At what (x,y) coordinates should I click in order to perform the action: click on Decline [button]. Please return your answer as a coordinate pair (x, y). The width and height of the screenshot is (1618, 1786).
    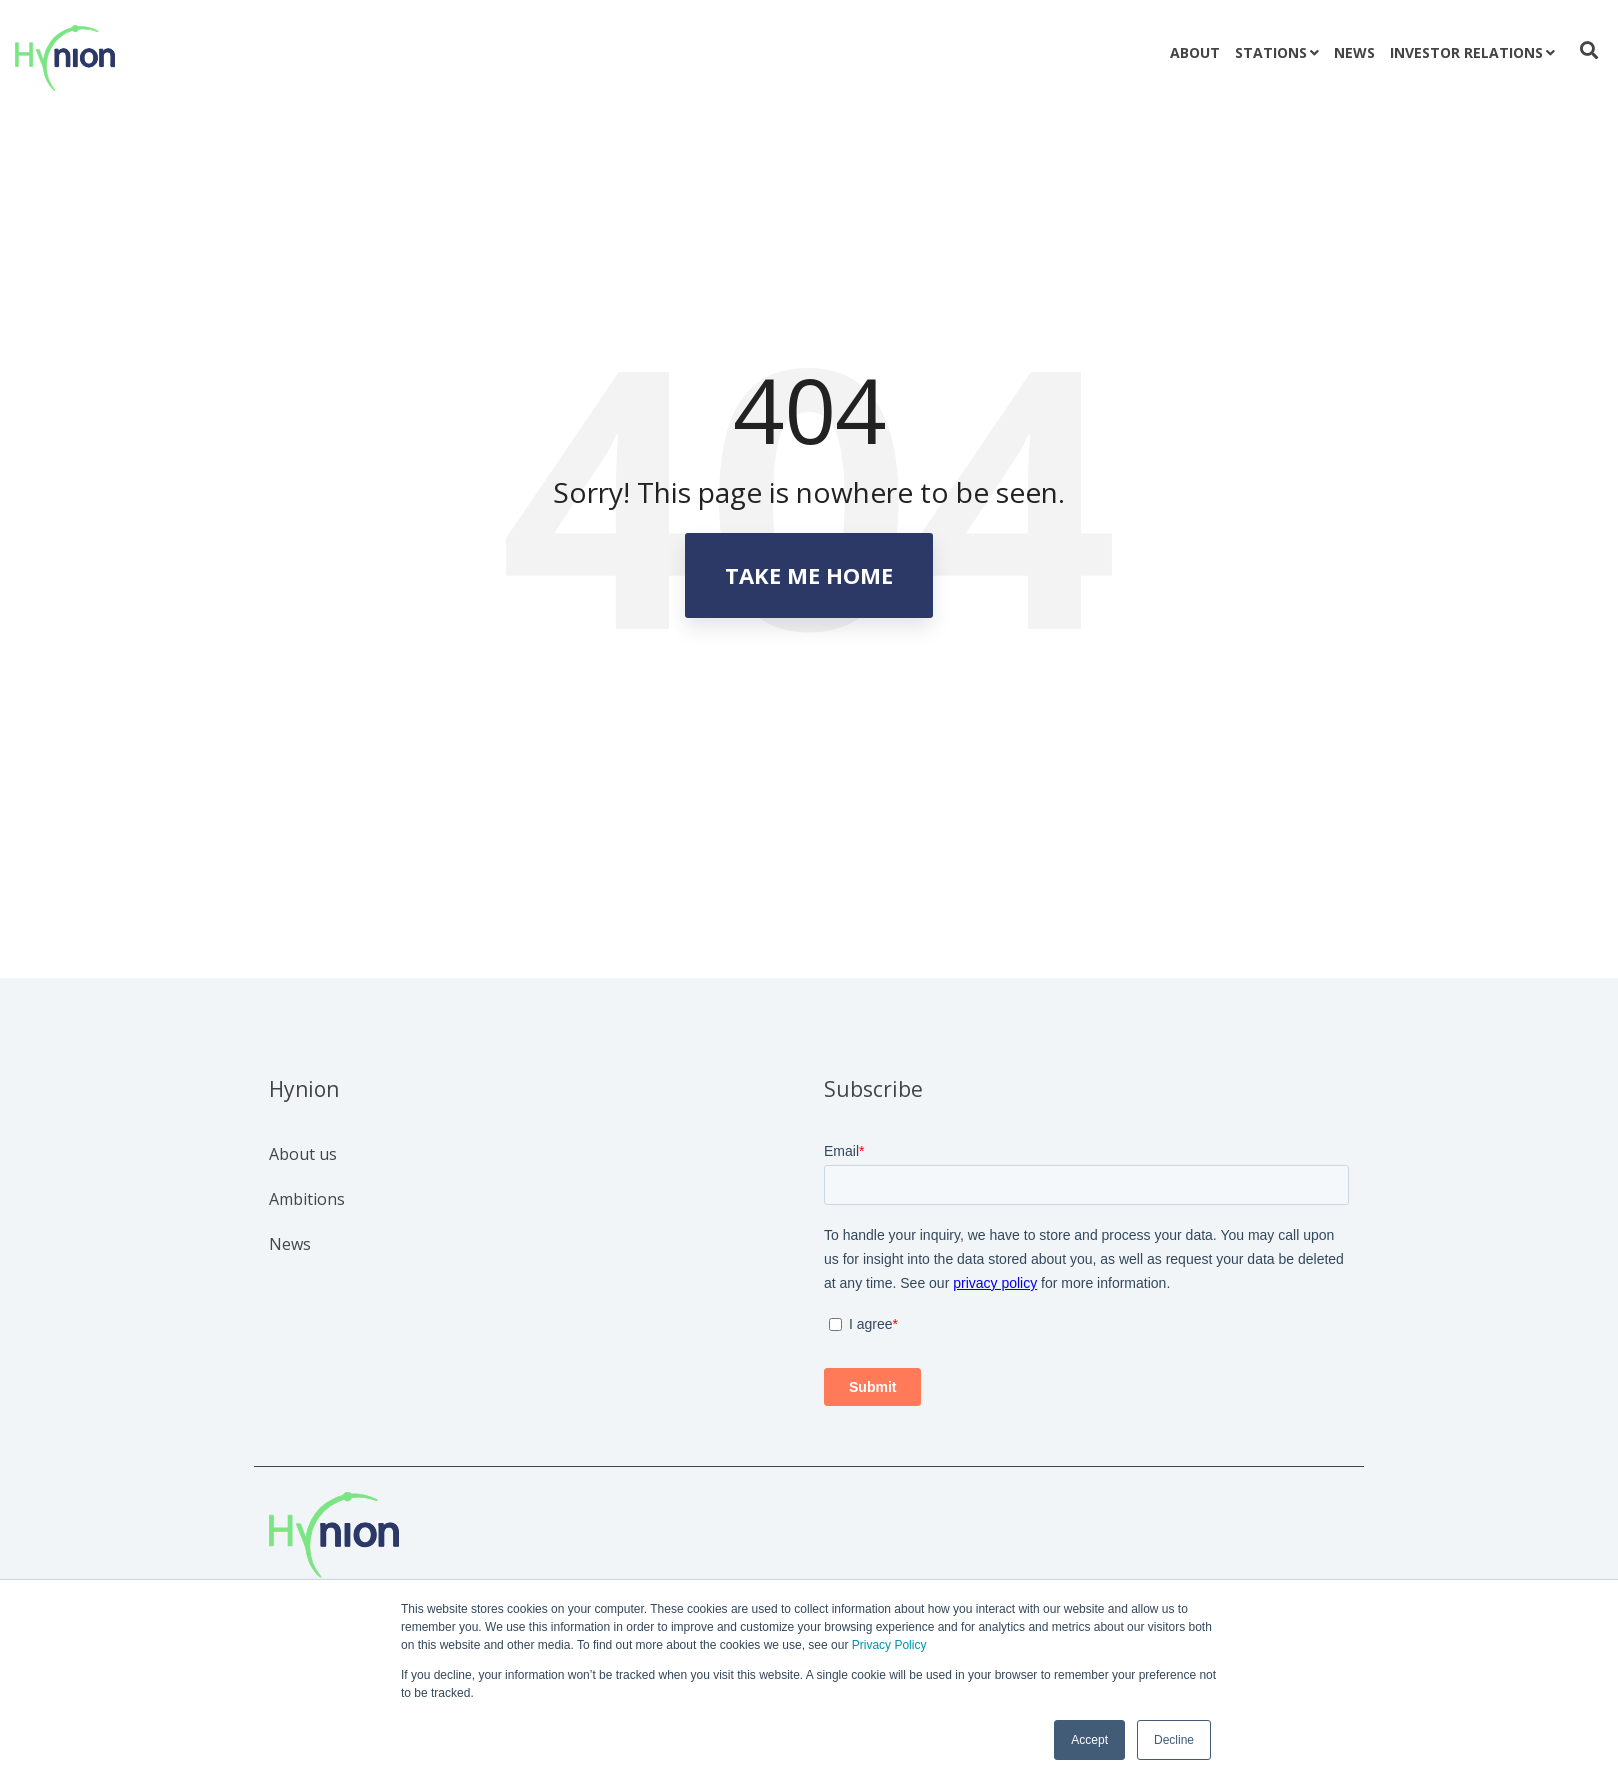
    Looking at the image, I should click on (1174, 1740).